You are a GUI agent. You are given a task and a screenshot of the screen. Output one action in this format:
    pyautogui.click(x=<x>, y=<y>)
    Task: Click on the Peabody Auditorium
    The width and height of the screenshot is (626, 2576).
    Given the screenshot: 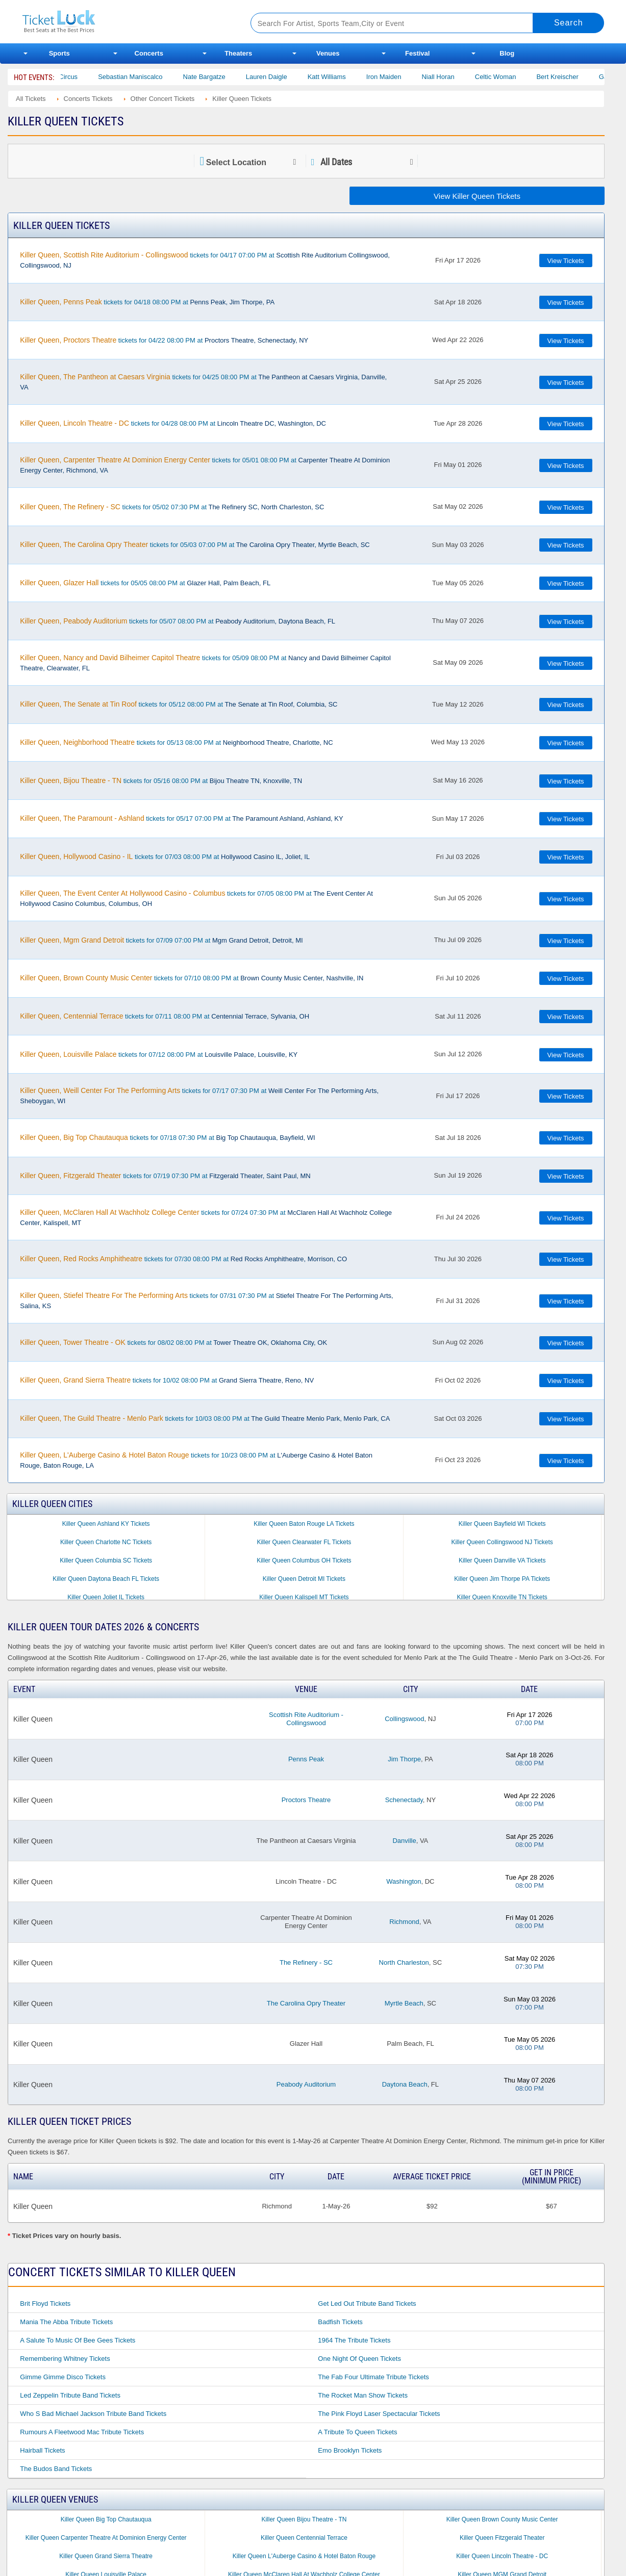 What is the action you would take?
    pyautogui.click(x=306, y=2084)
    